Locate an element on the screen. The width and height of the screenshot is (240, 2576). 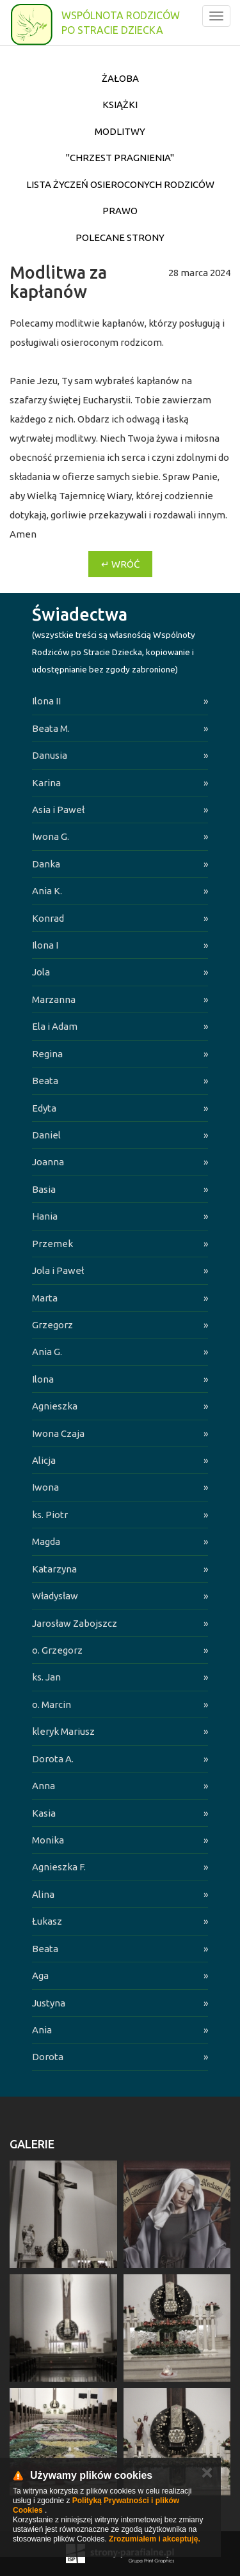
Agnieszka is located at coordinates (54, 1406).